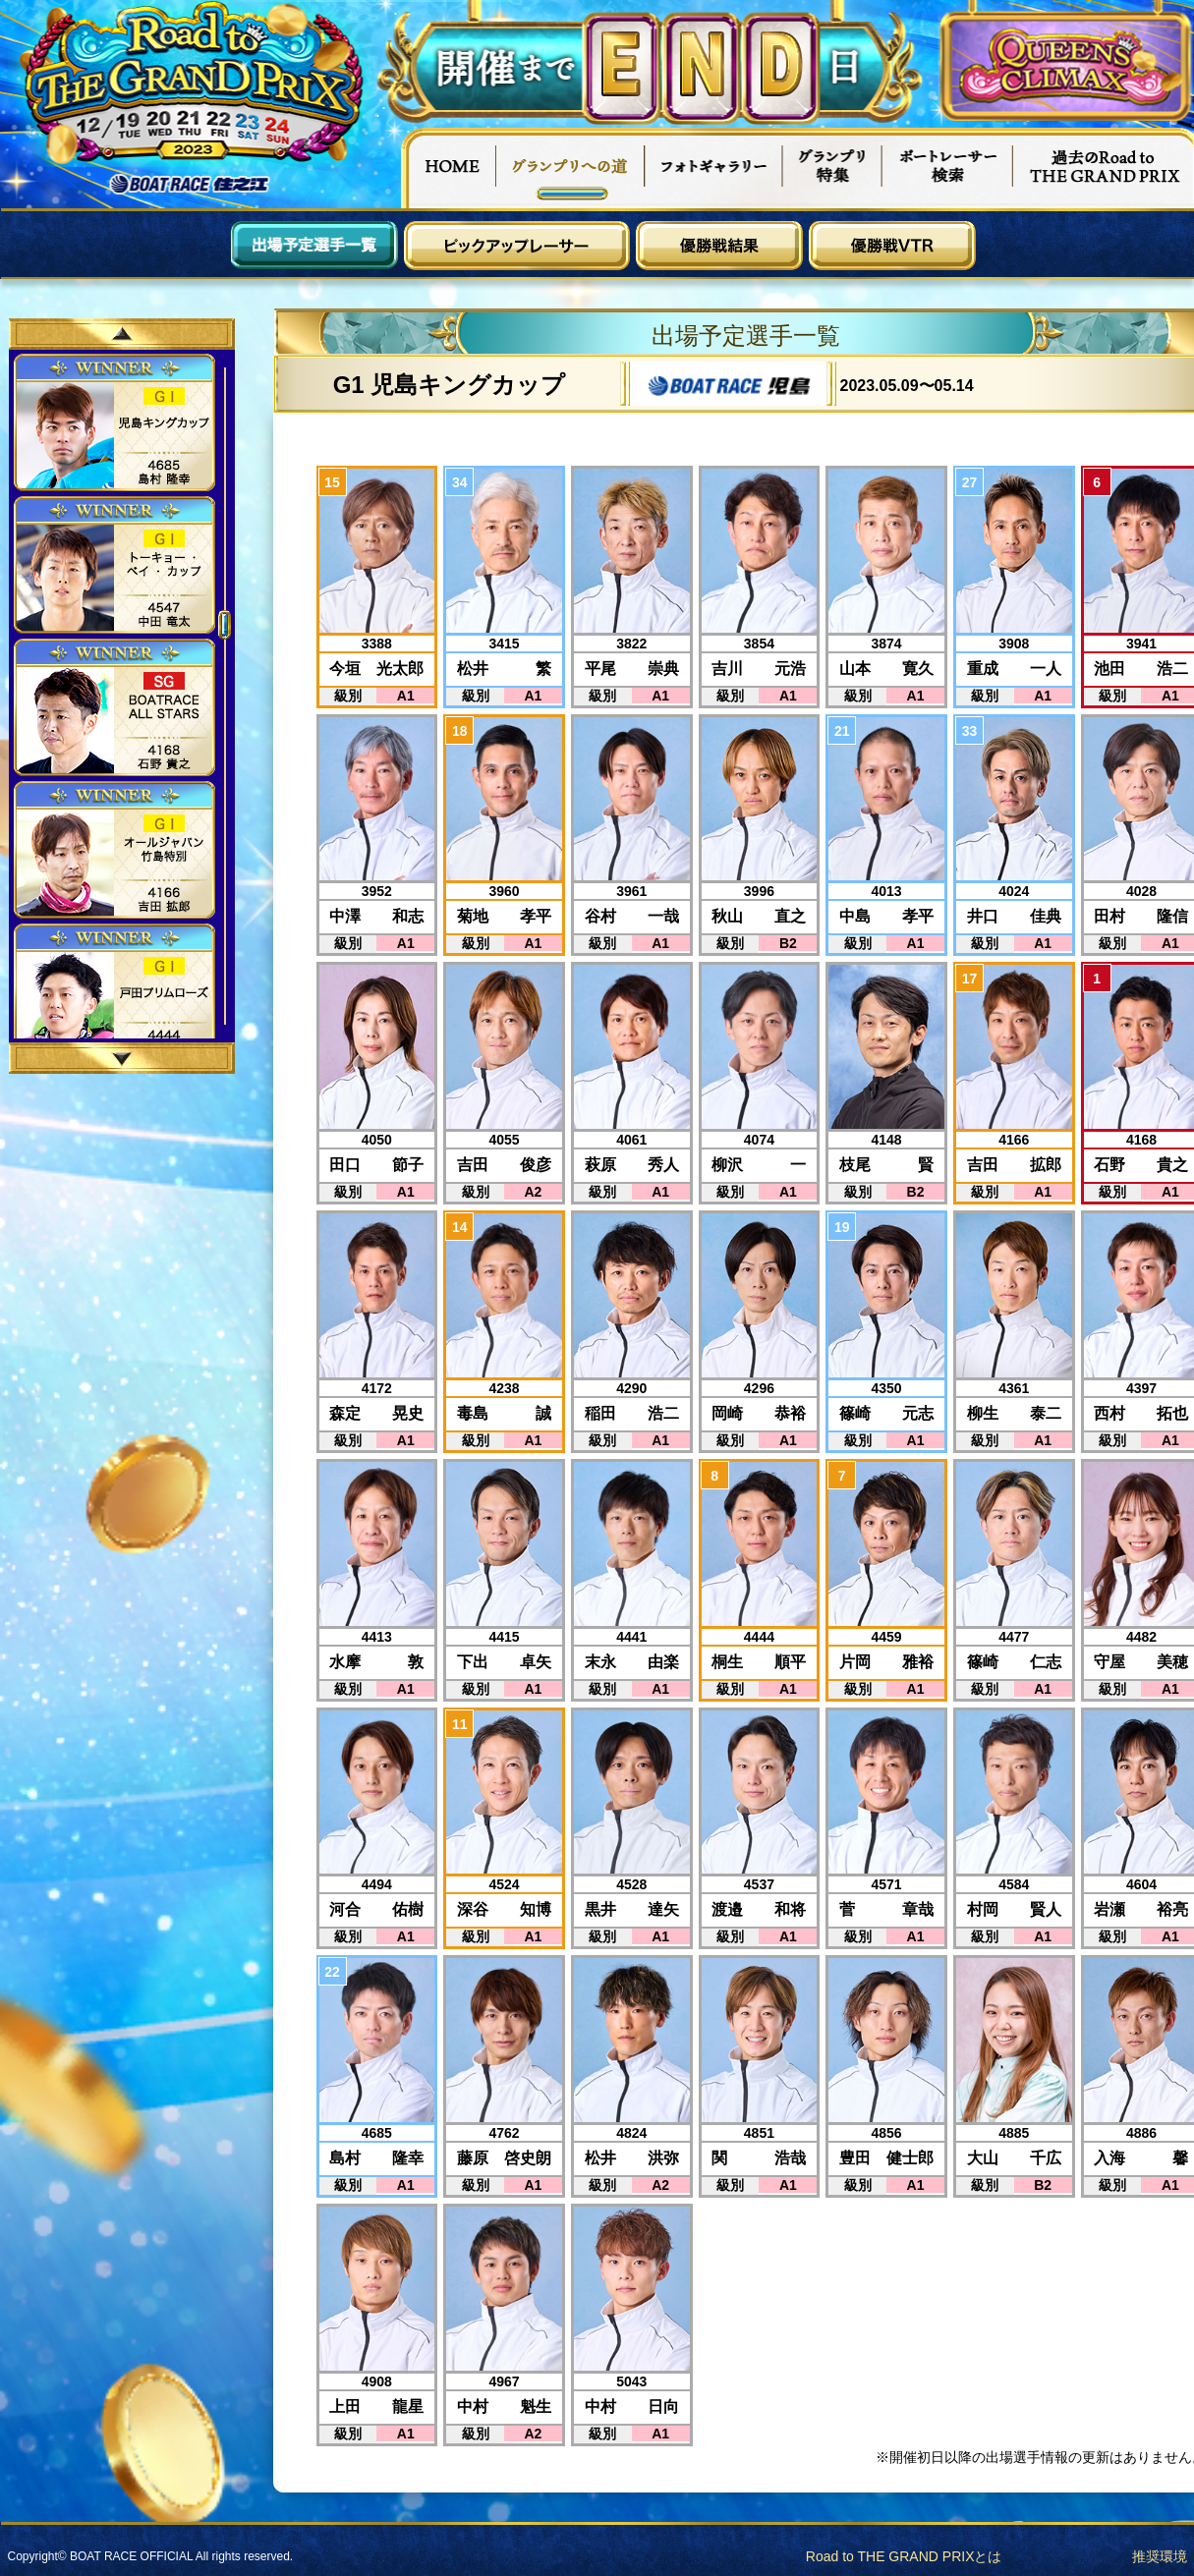 The image size is (1194, 2576). What do you see at coordinates (947, 168) in the screenshot?
I see `ボートレーサー検索` at bounding box center [947, 168].